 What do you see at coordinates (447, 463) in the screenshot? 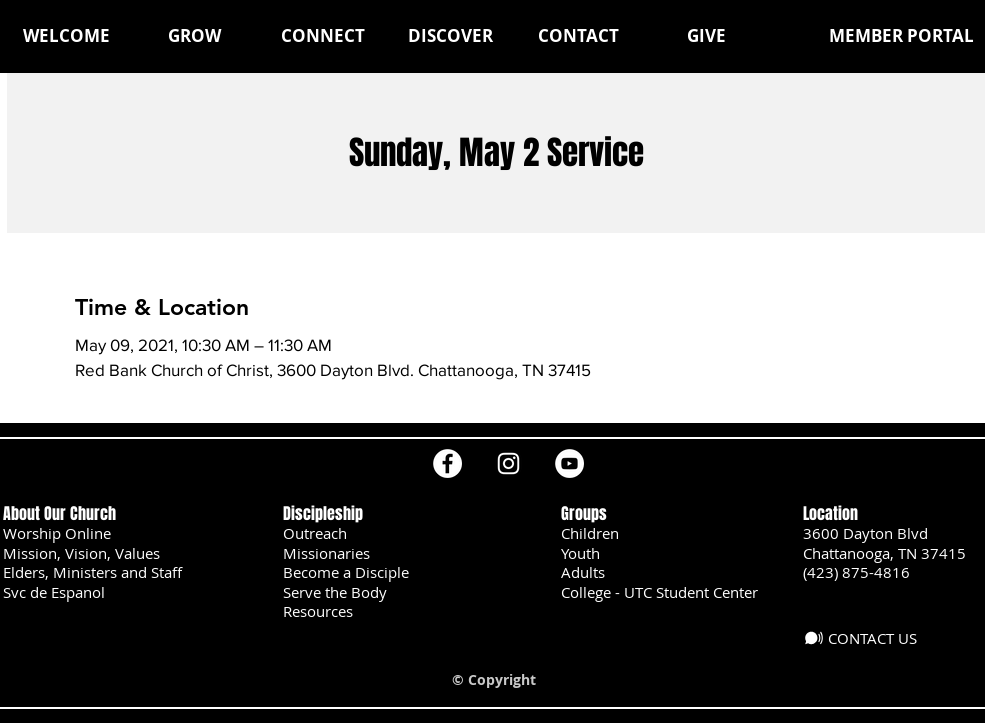
I see `[Facebook]` at bounding box center [447, 463].